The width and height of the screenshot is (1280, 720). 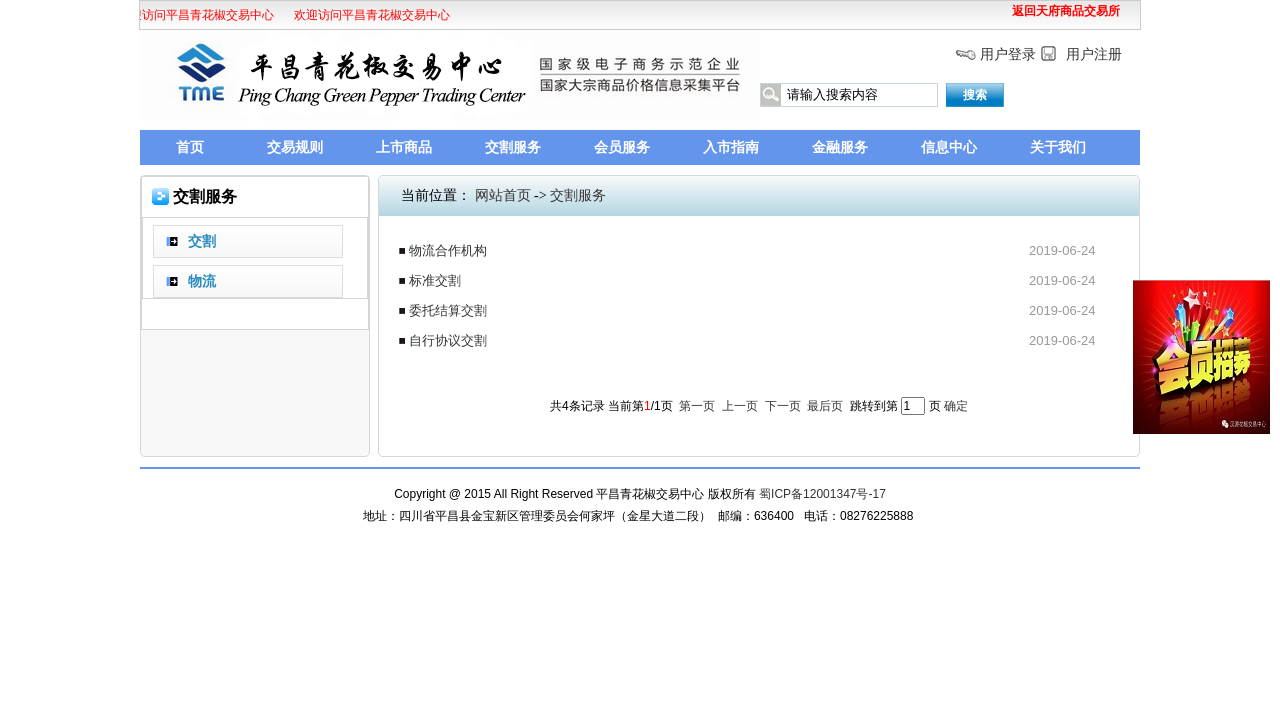 I want to click on 自行协议交割, so click(x=448, y=340).